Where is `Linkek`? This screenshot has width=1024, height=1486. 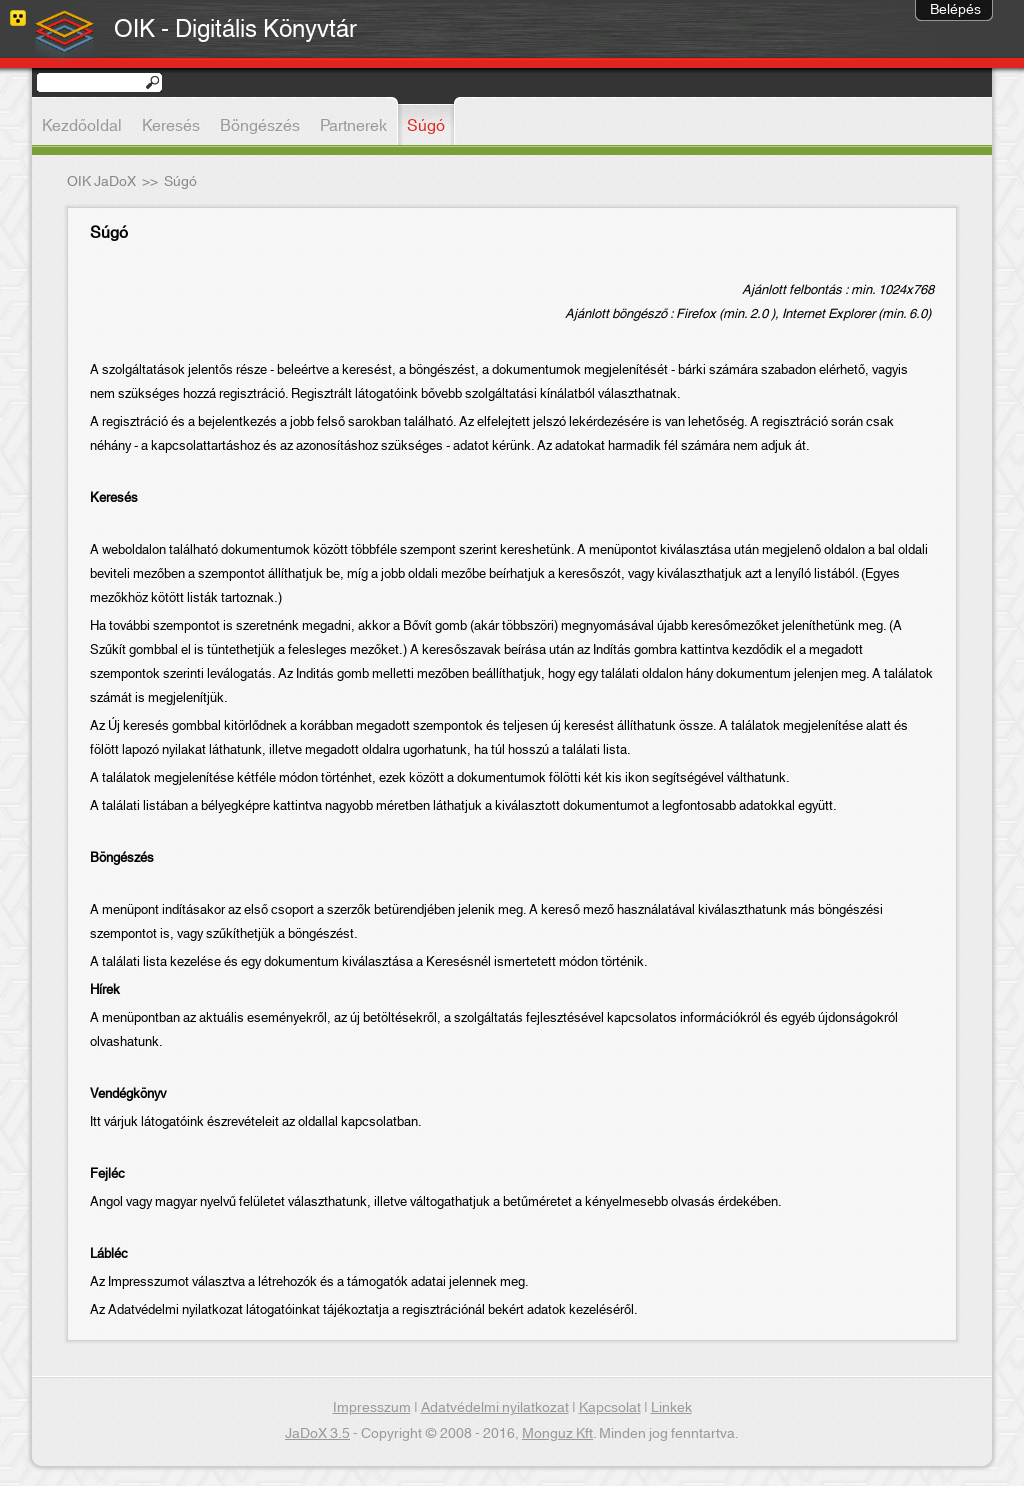 Linkek is located at coordinates (671, 1408).